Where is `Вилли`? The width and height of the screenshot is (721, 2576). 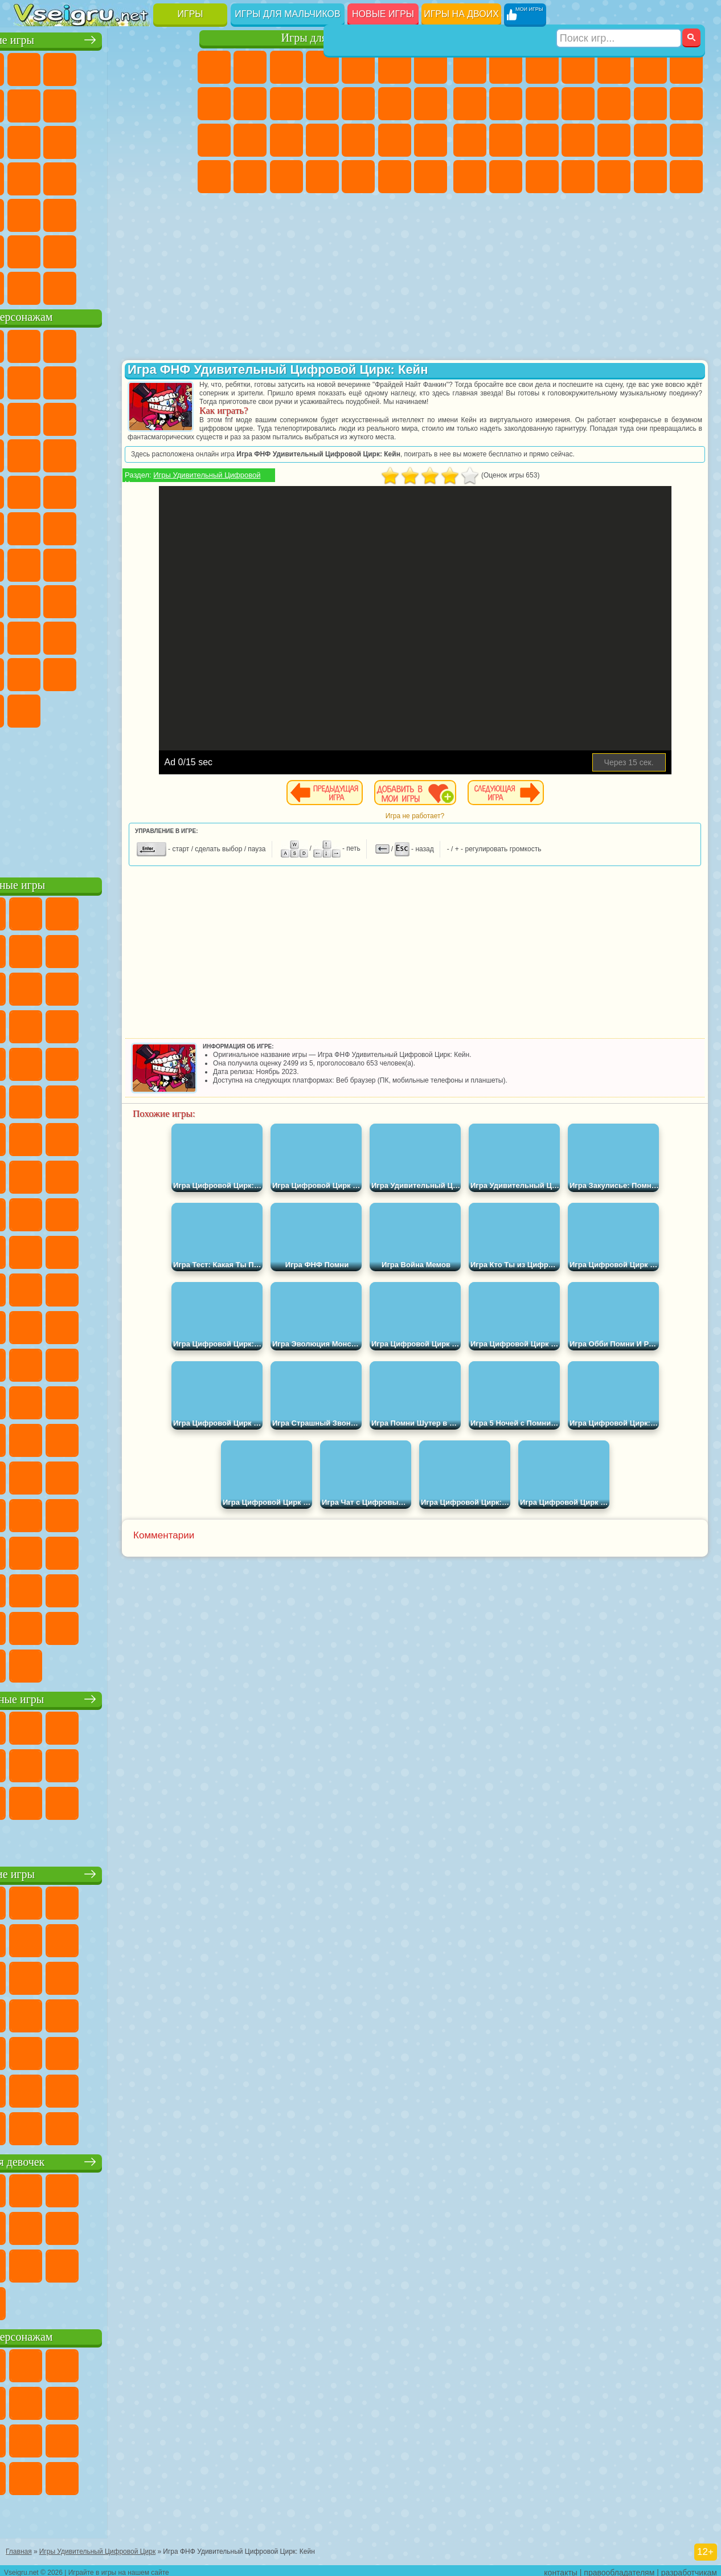 Вилли is located at coordinates (30, 344).